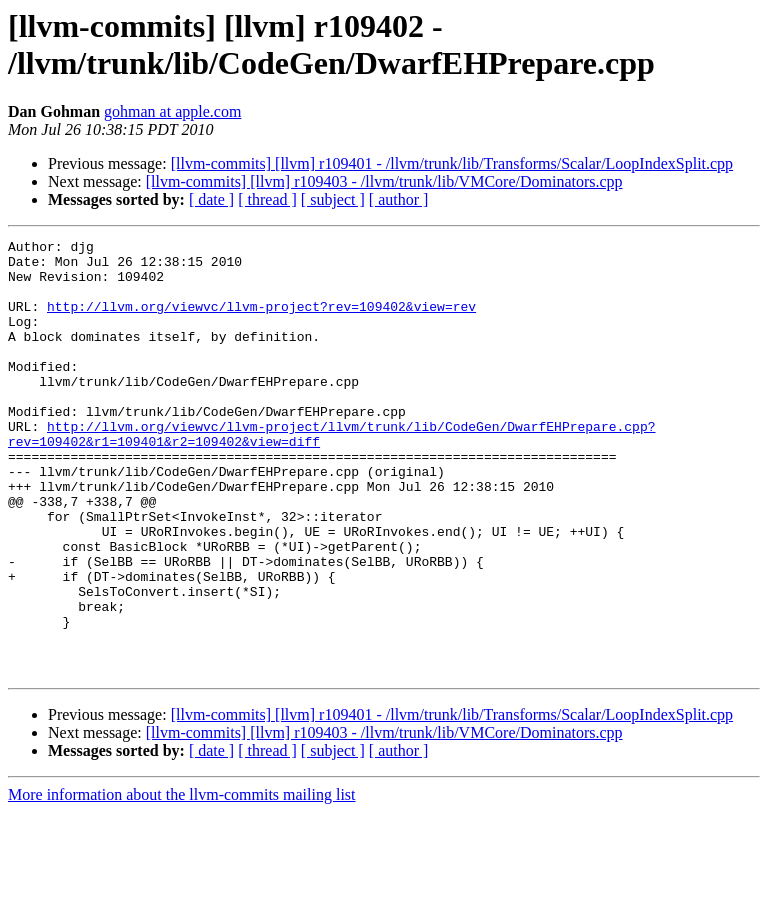  Describe the element at coordinates (399, 199) in the screenshot. I see `[ author ]` at that location.